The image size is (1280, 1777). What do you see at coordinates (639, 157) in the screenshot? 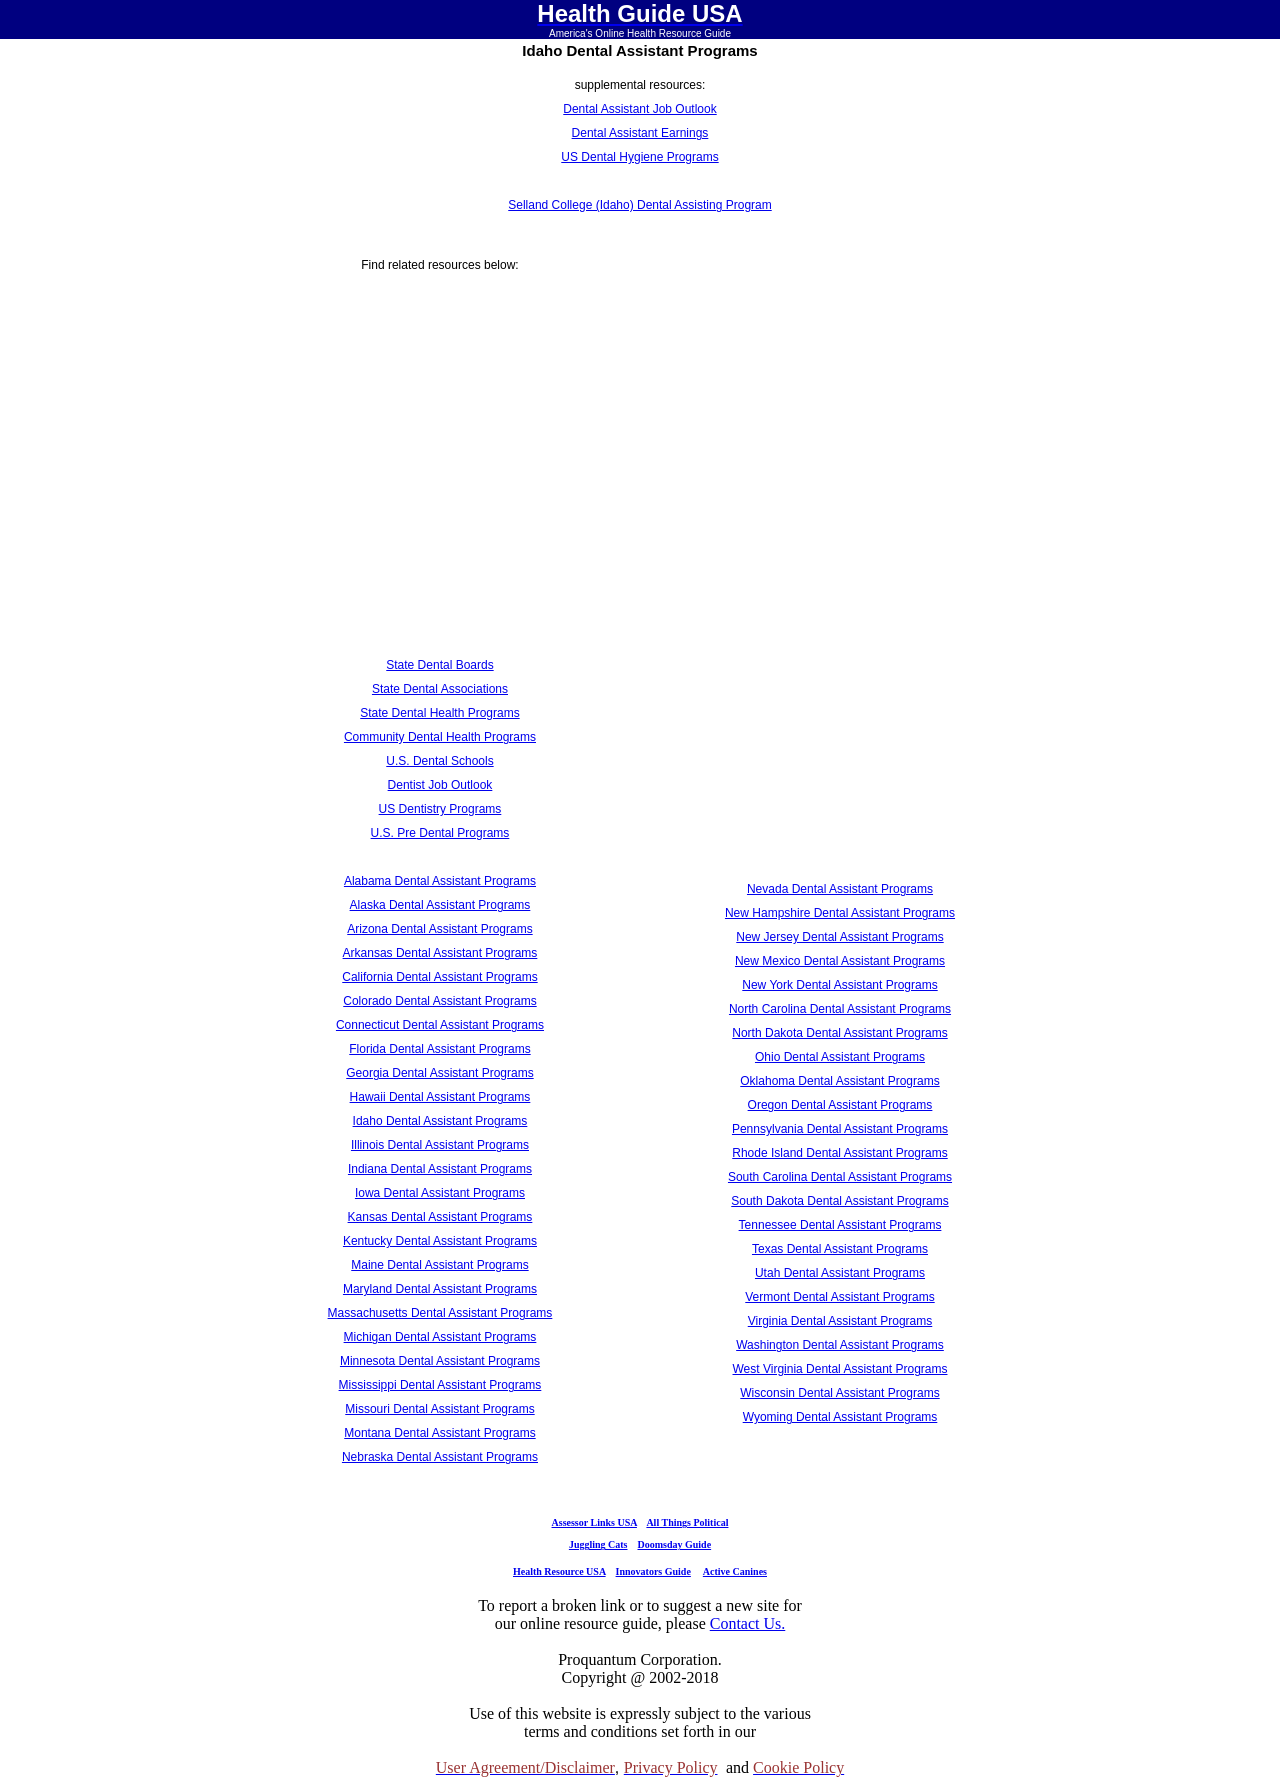
I see `US Dental Hygiene Programs` at bounding box center [639, 157].